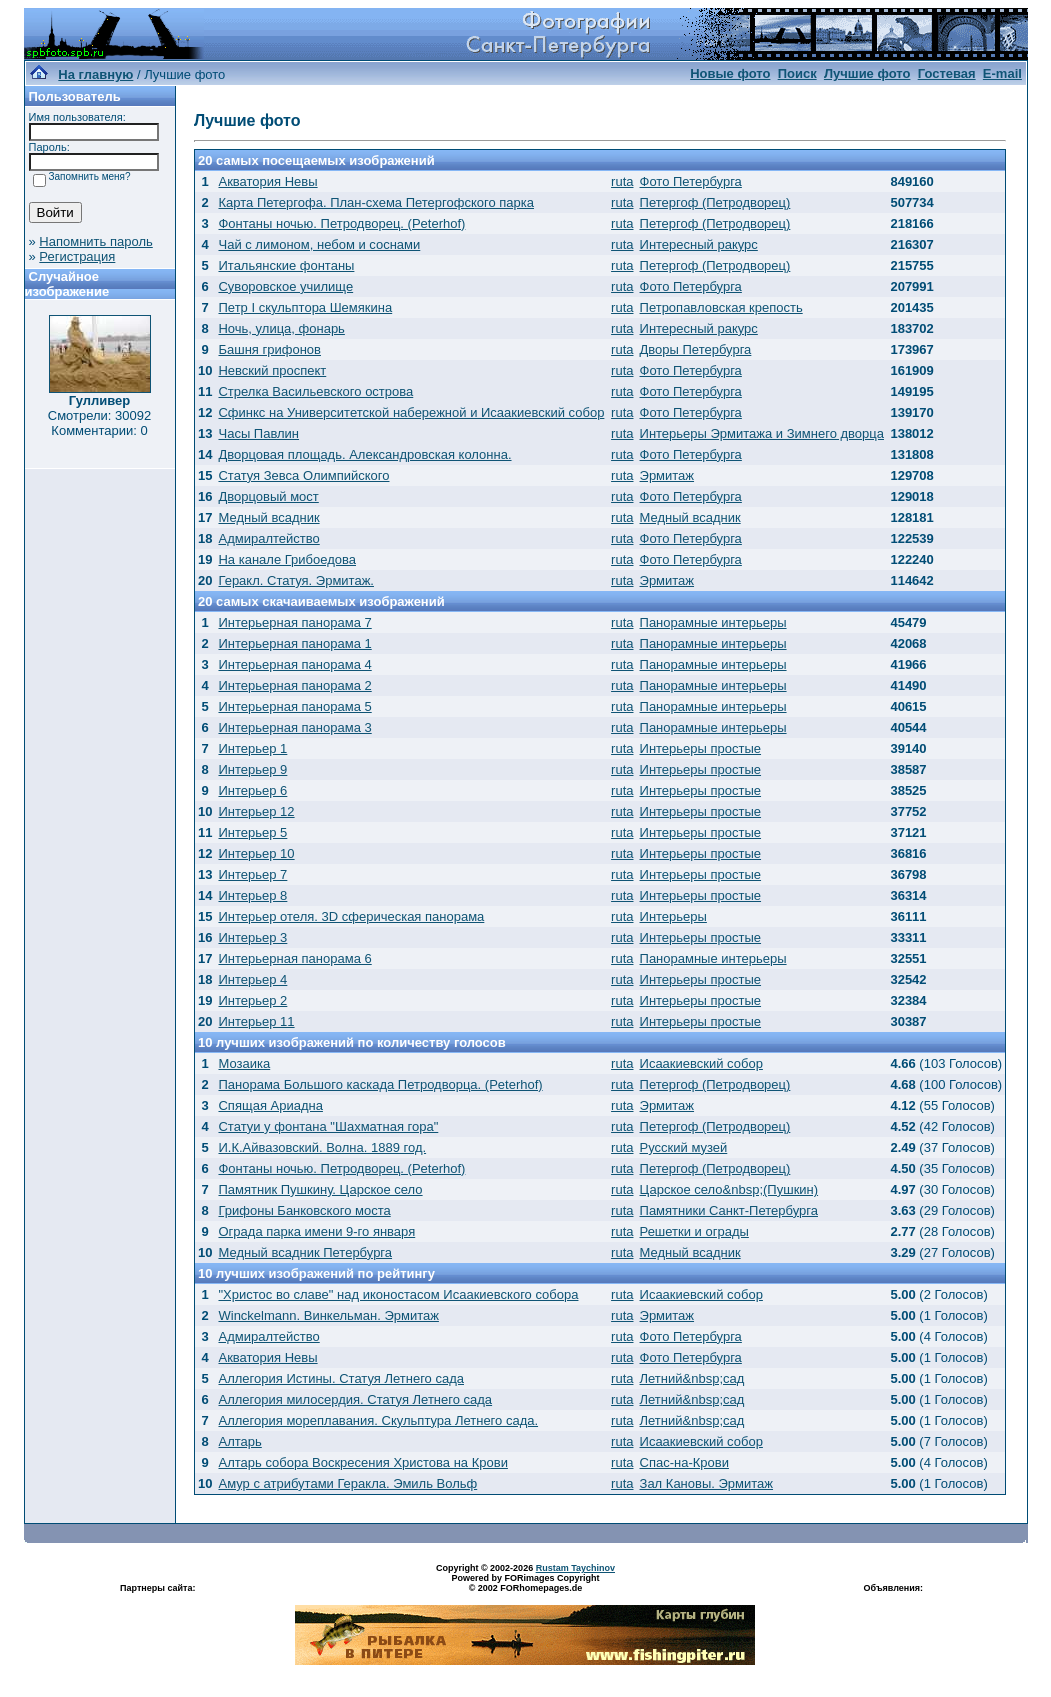 The image size is (1051, 1697). What do you see at coordinates (341, 1378) in the screenshot?
I see `Аллегория Истины. Статуя Летнего сада` at bounding box center [341, 1378].